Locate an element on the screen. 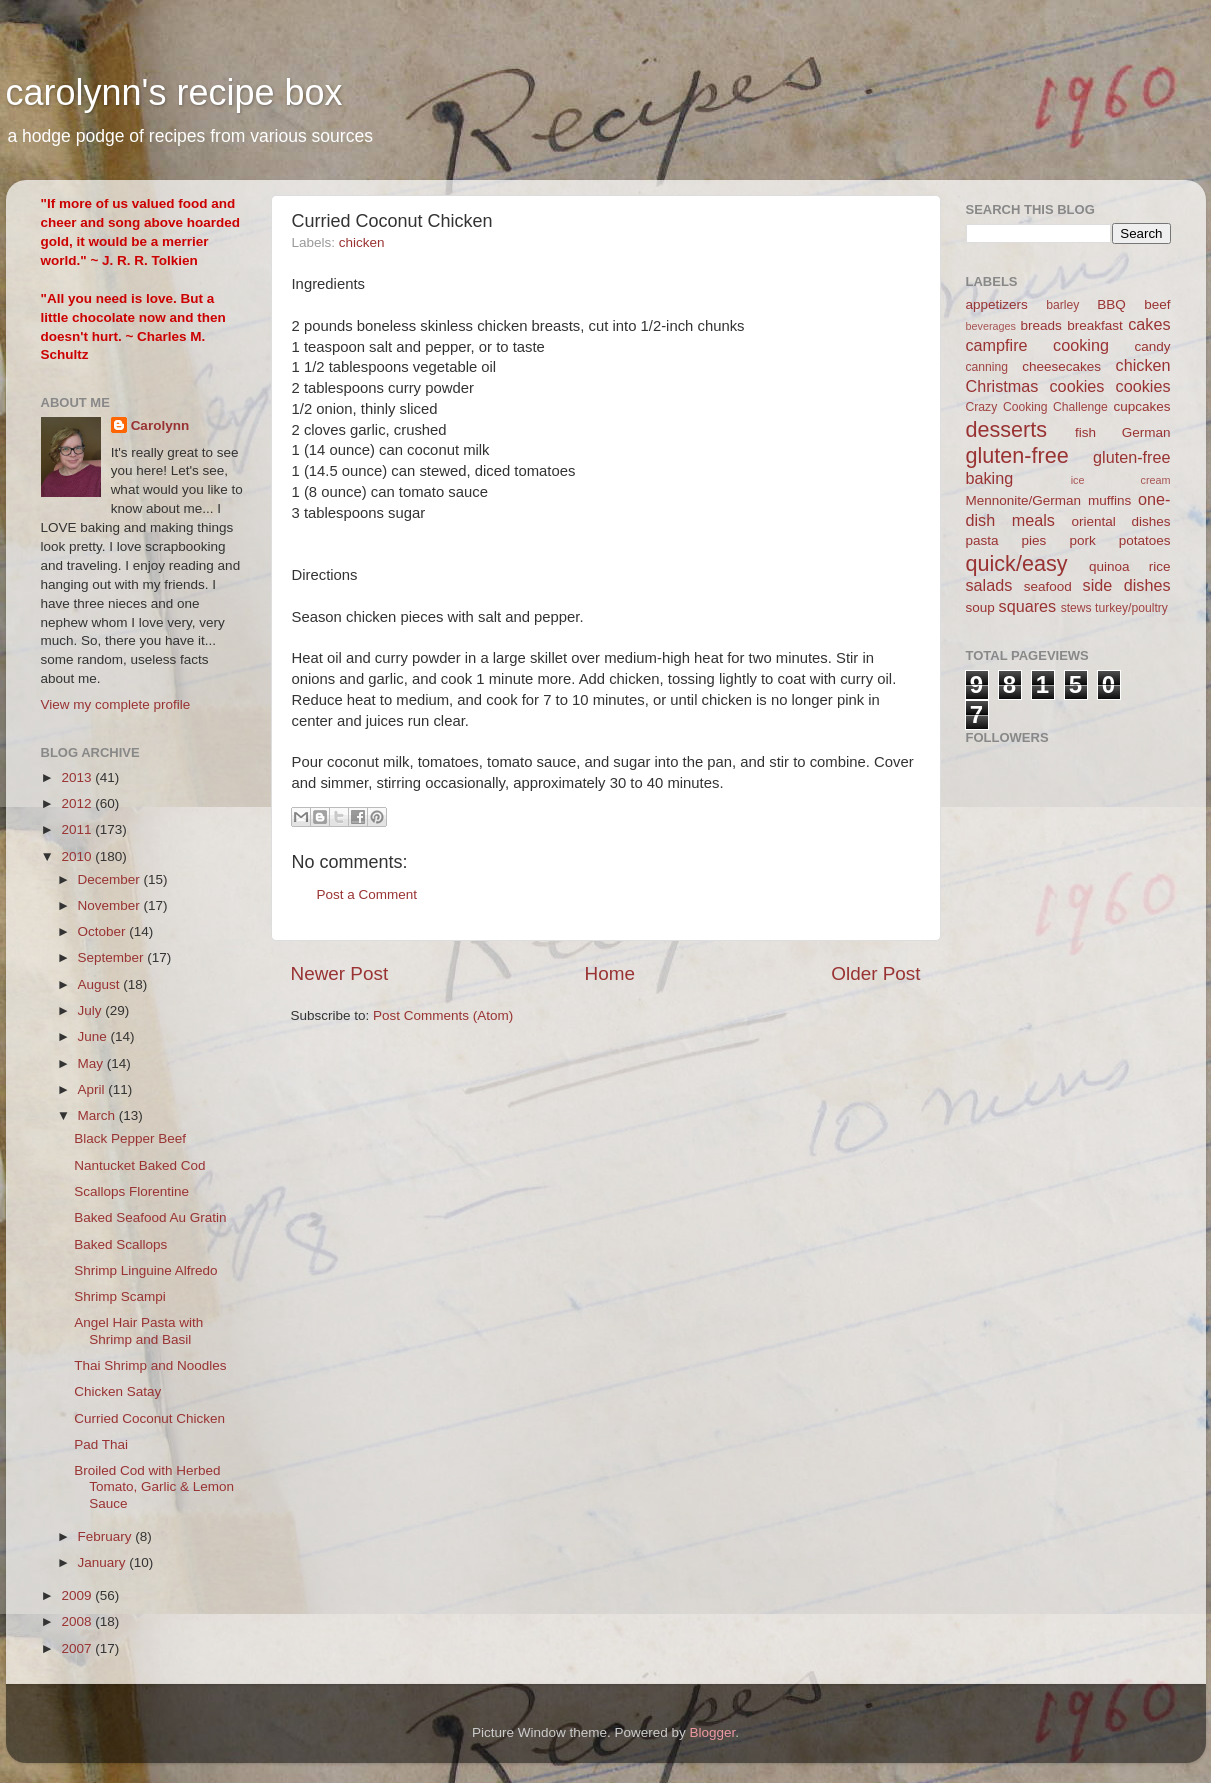  rice is located at coordinates (1160, 566).